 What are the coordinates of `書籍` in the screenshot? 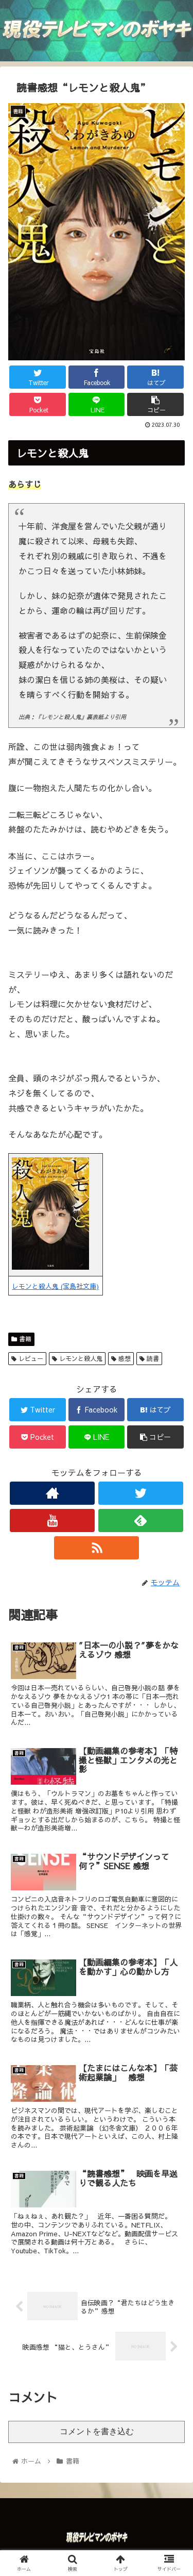 It's located at (21, 1339).